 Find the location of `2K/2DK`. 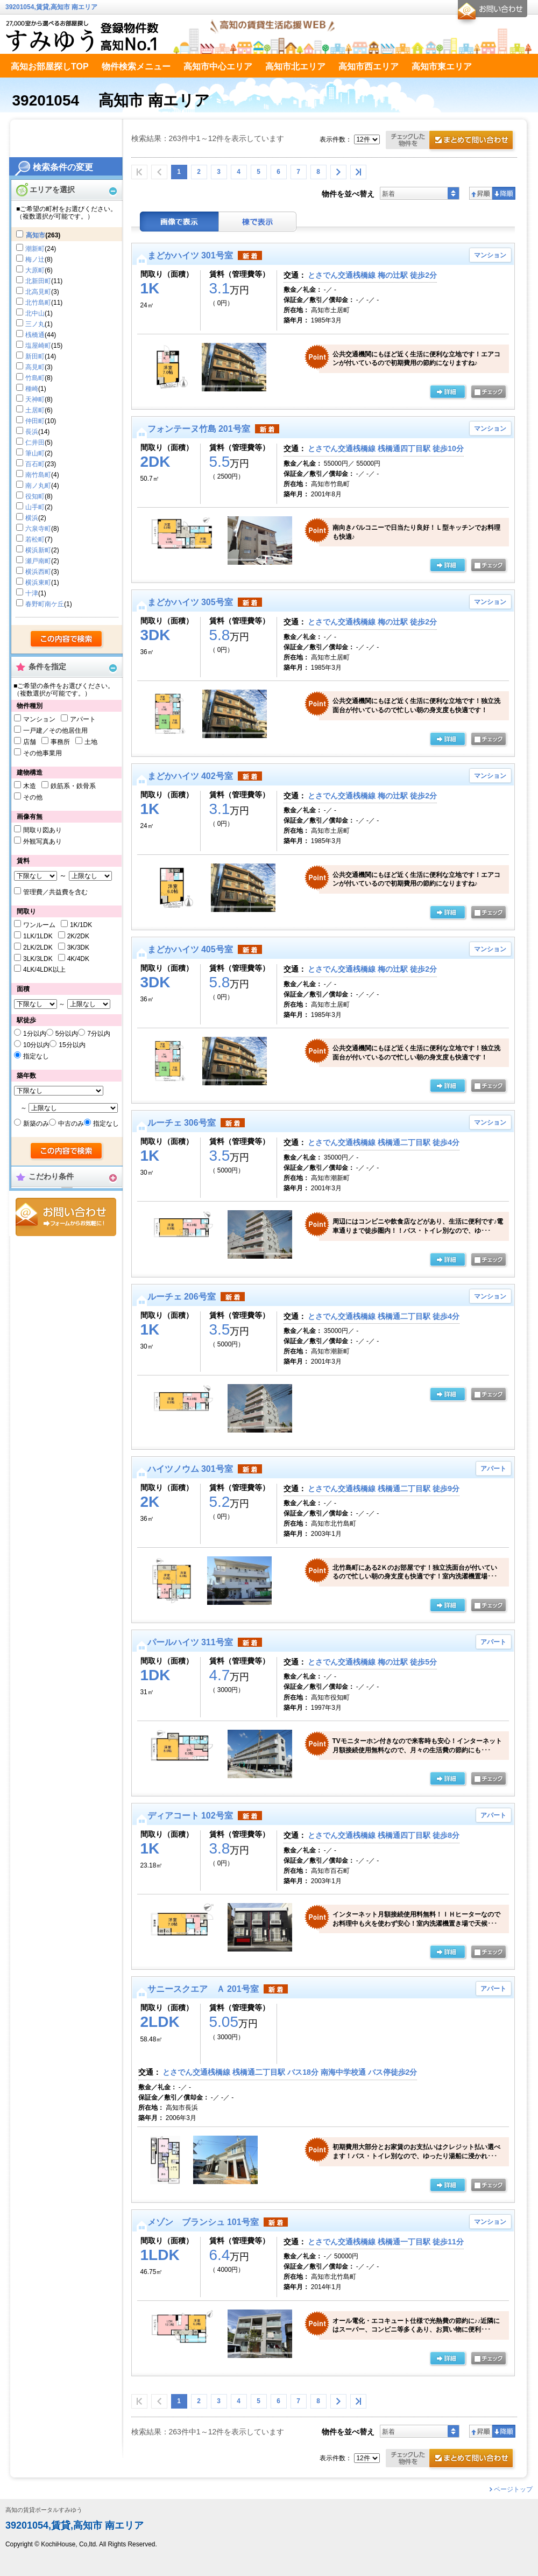

2K/2DK is located at coordinates (78, 936).